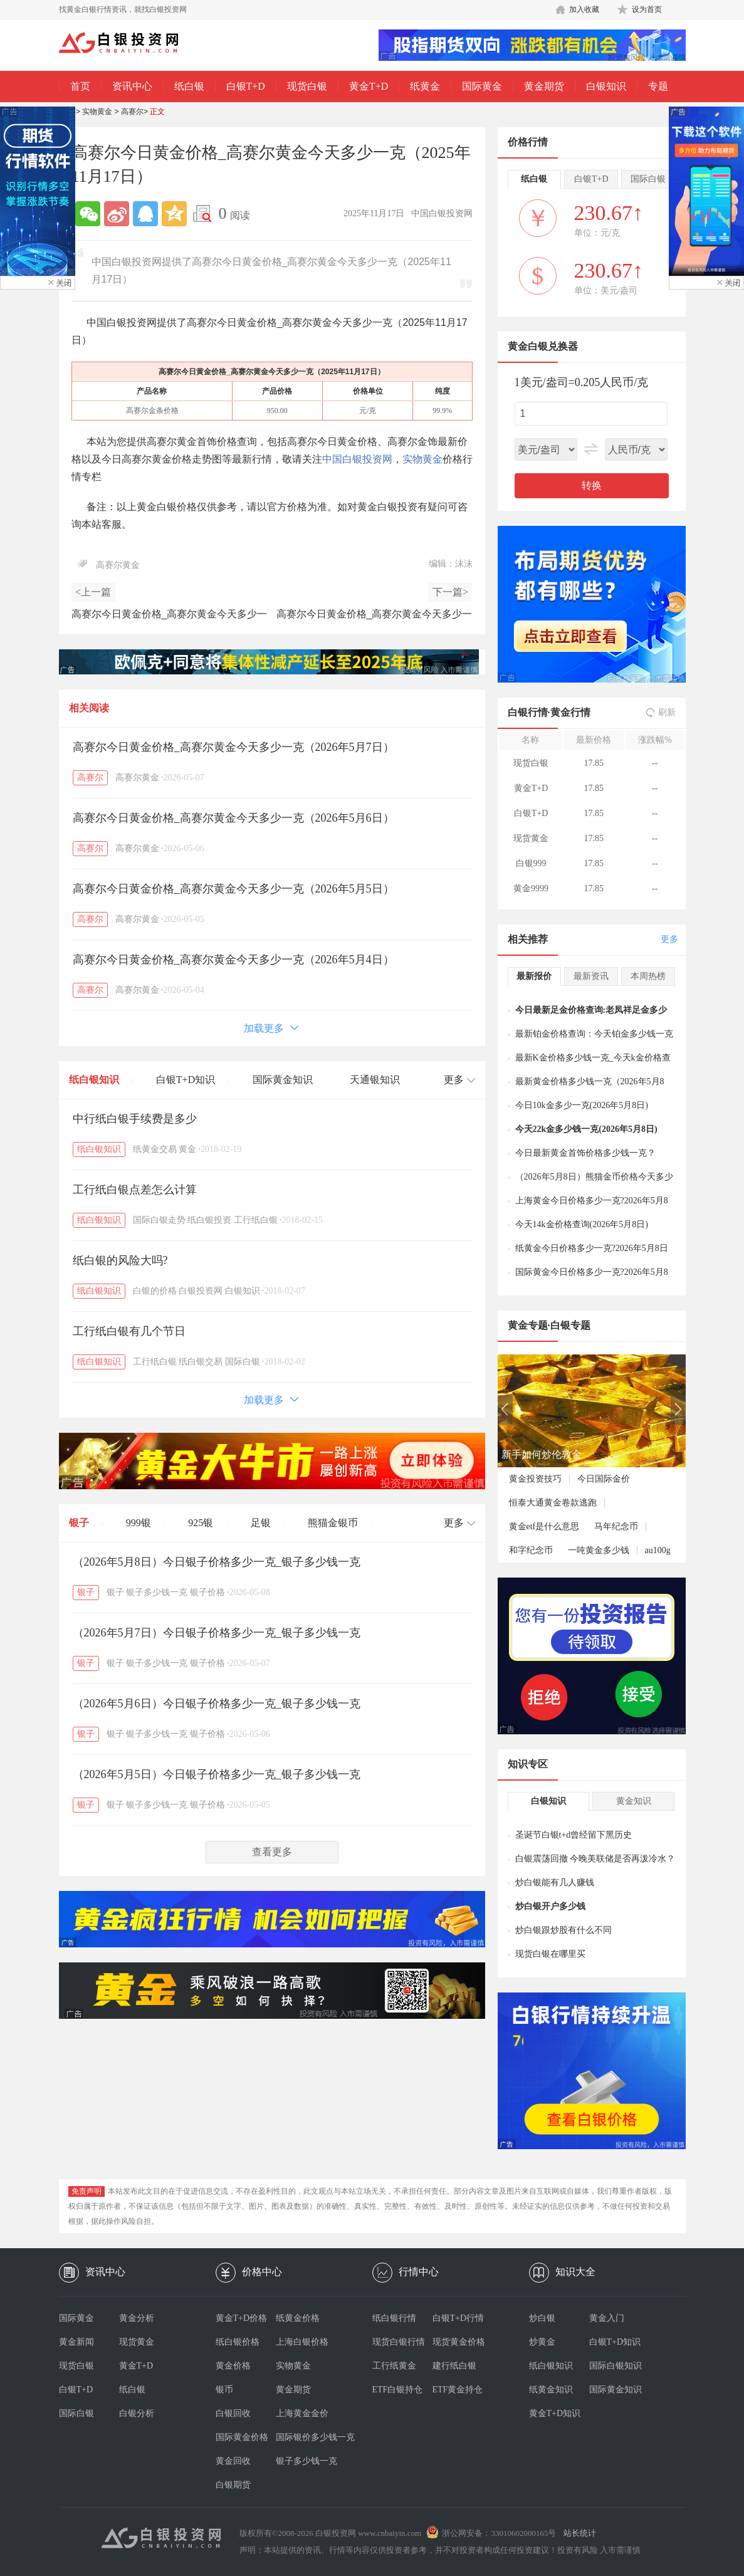 The width and height of the screenshot is (744, 2576). Describe the element at coordinates (132, 86) in the screenshot. I see `资讯中心` at that location.